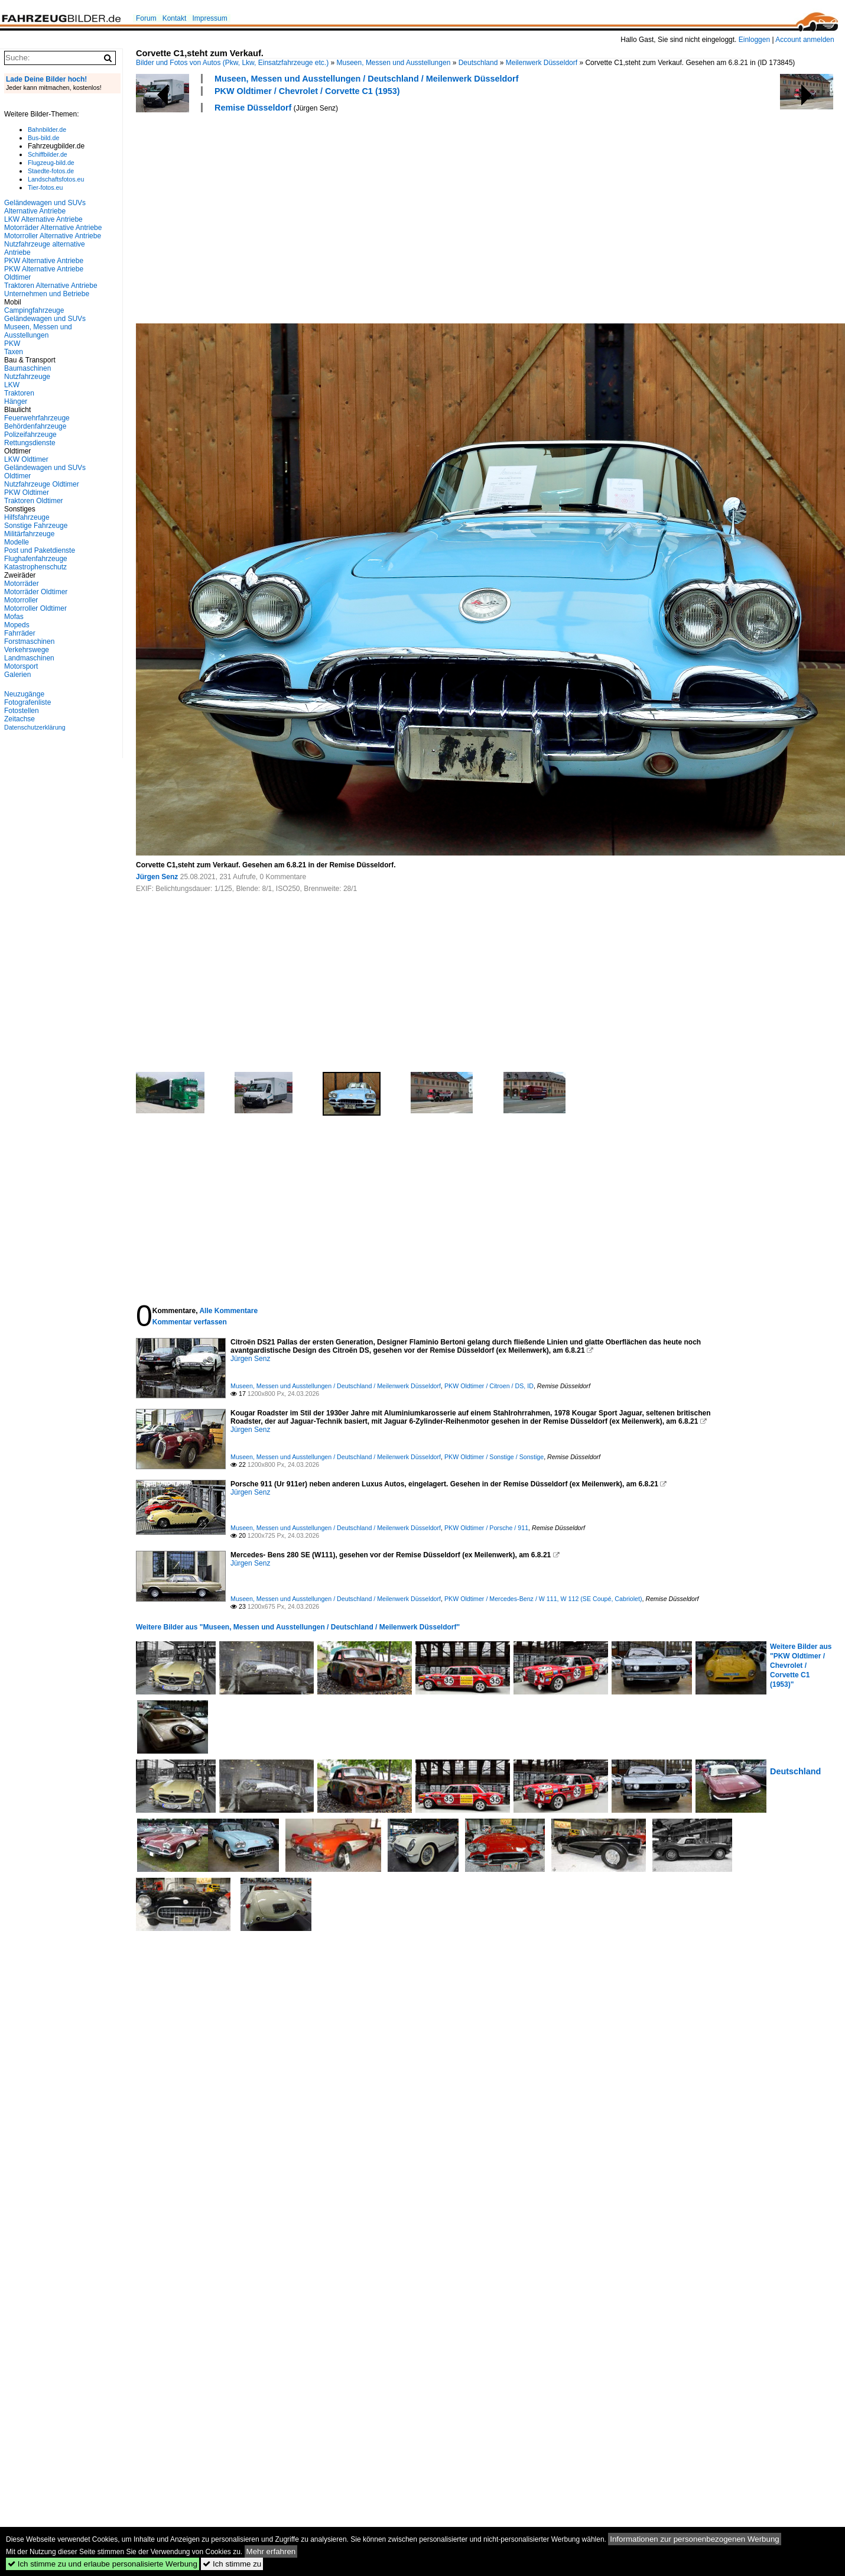 The height and width of the screenshot is (2576, 845). Describe the element at coordinates (29, 658) in the screenshot. I see `Landmaschinen` at that location.